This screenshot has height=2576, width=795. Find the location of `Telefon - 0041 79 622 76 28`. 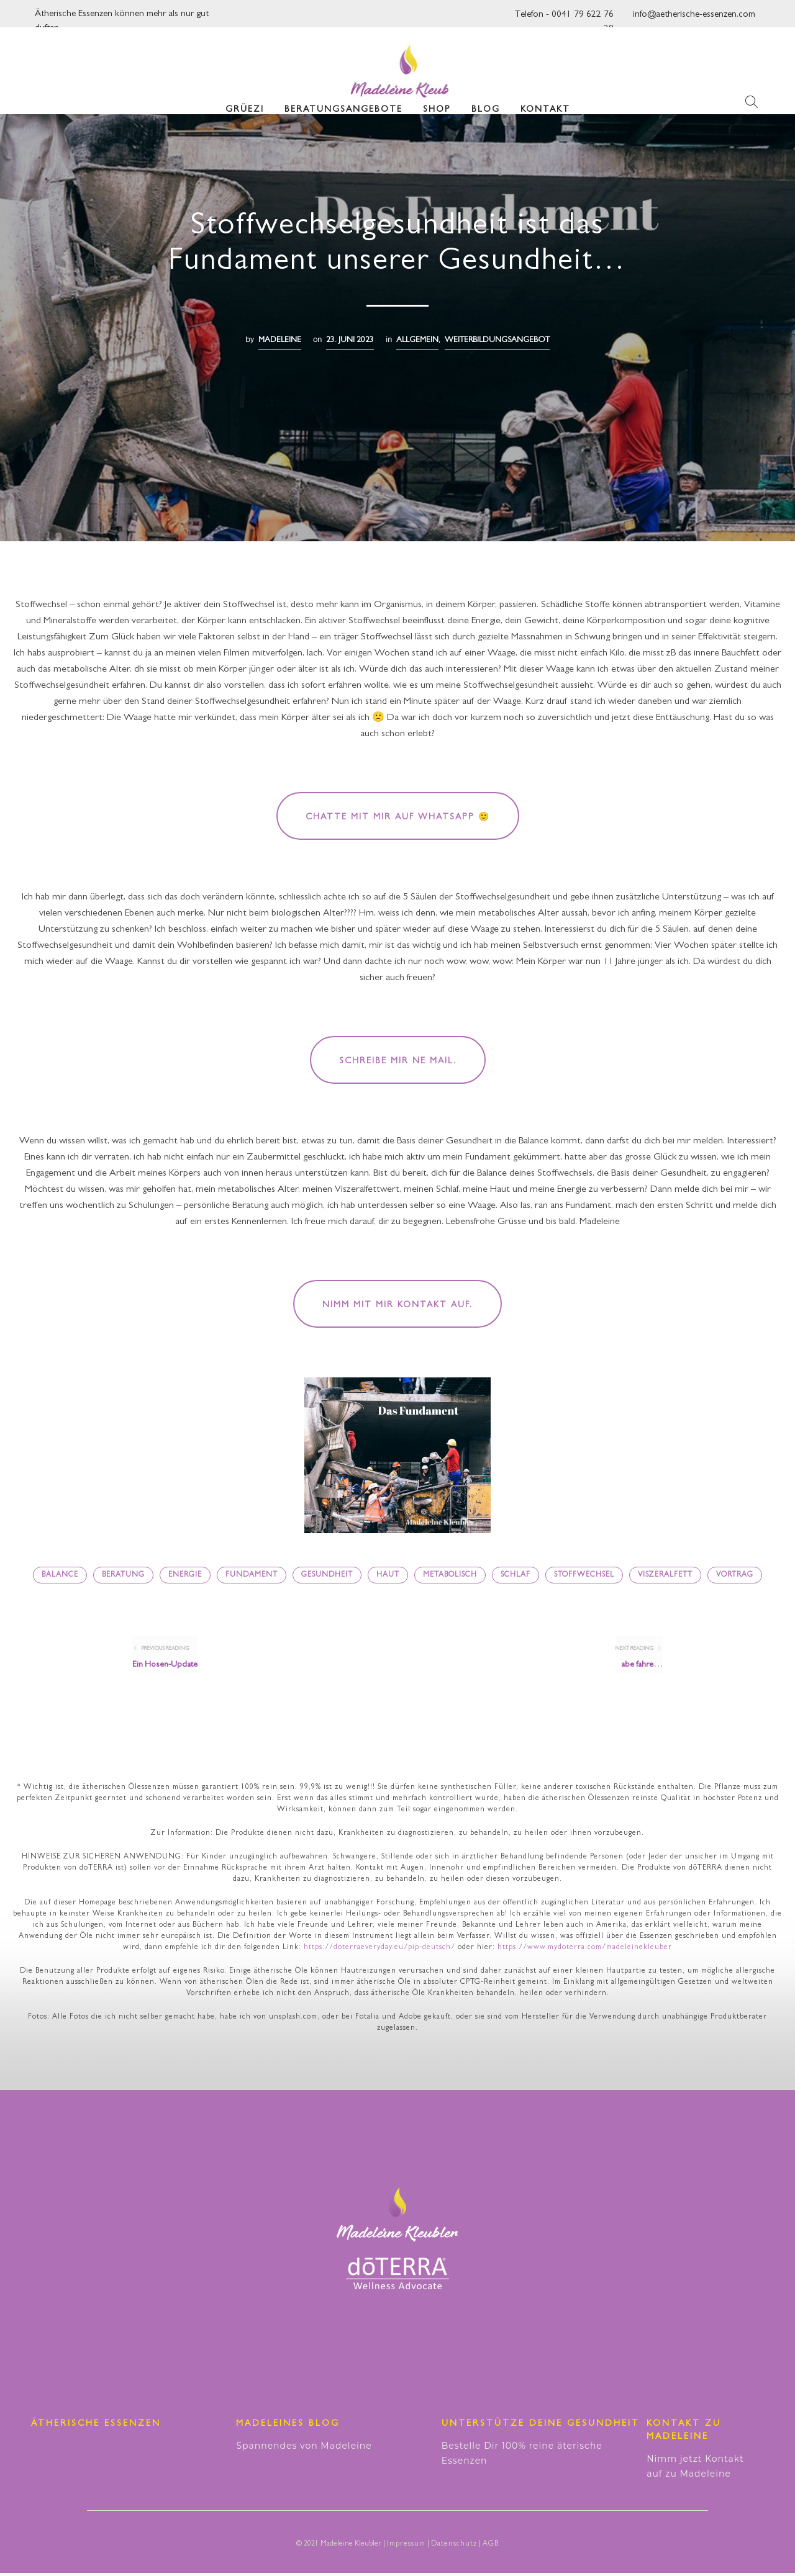

Telefon - 0041 79 622 76 28 is located at coordinates (564, 18).